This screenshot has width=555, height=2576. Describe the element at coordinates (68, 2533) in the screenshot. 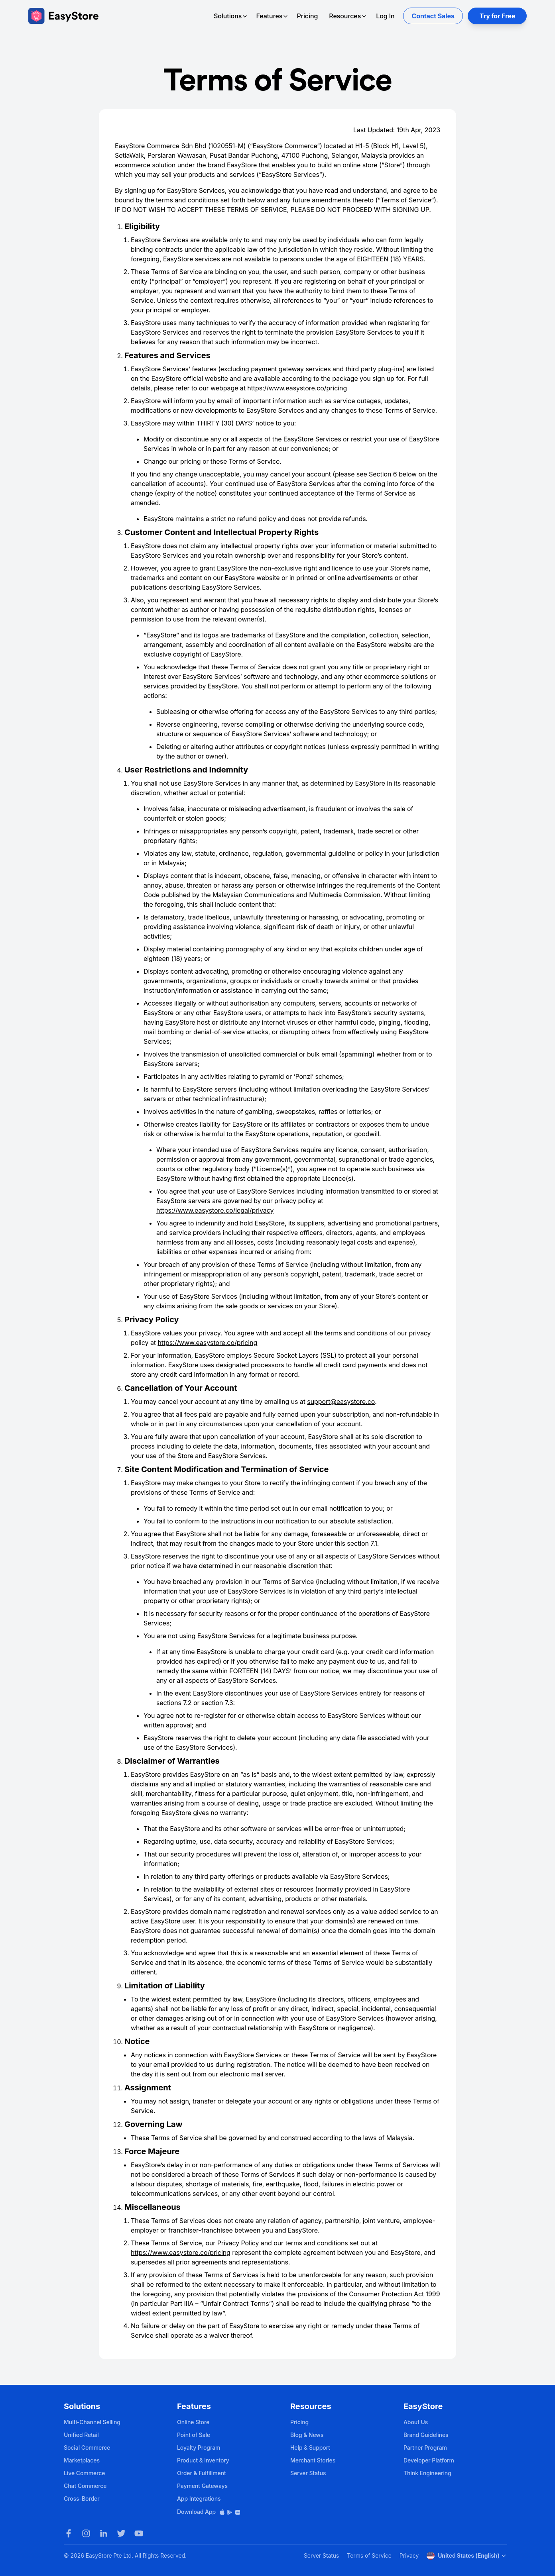

I see `[Facebook]` at that location.